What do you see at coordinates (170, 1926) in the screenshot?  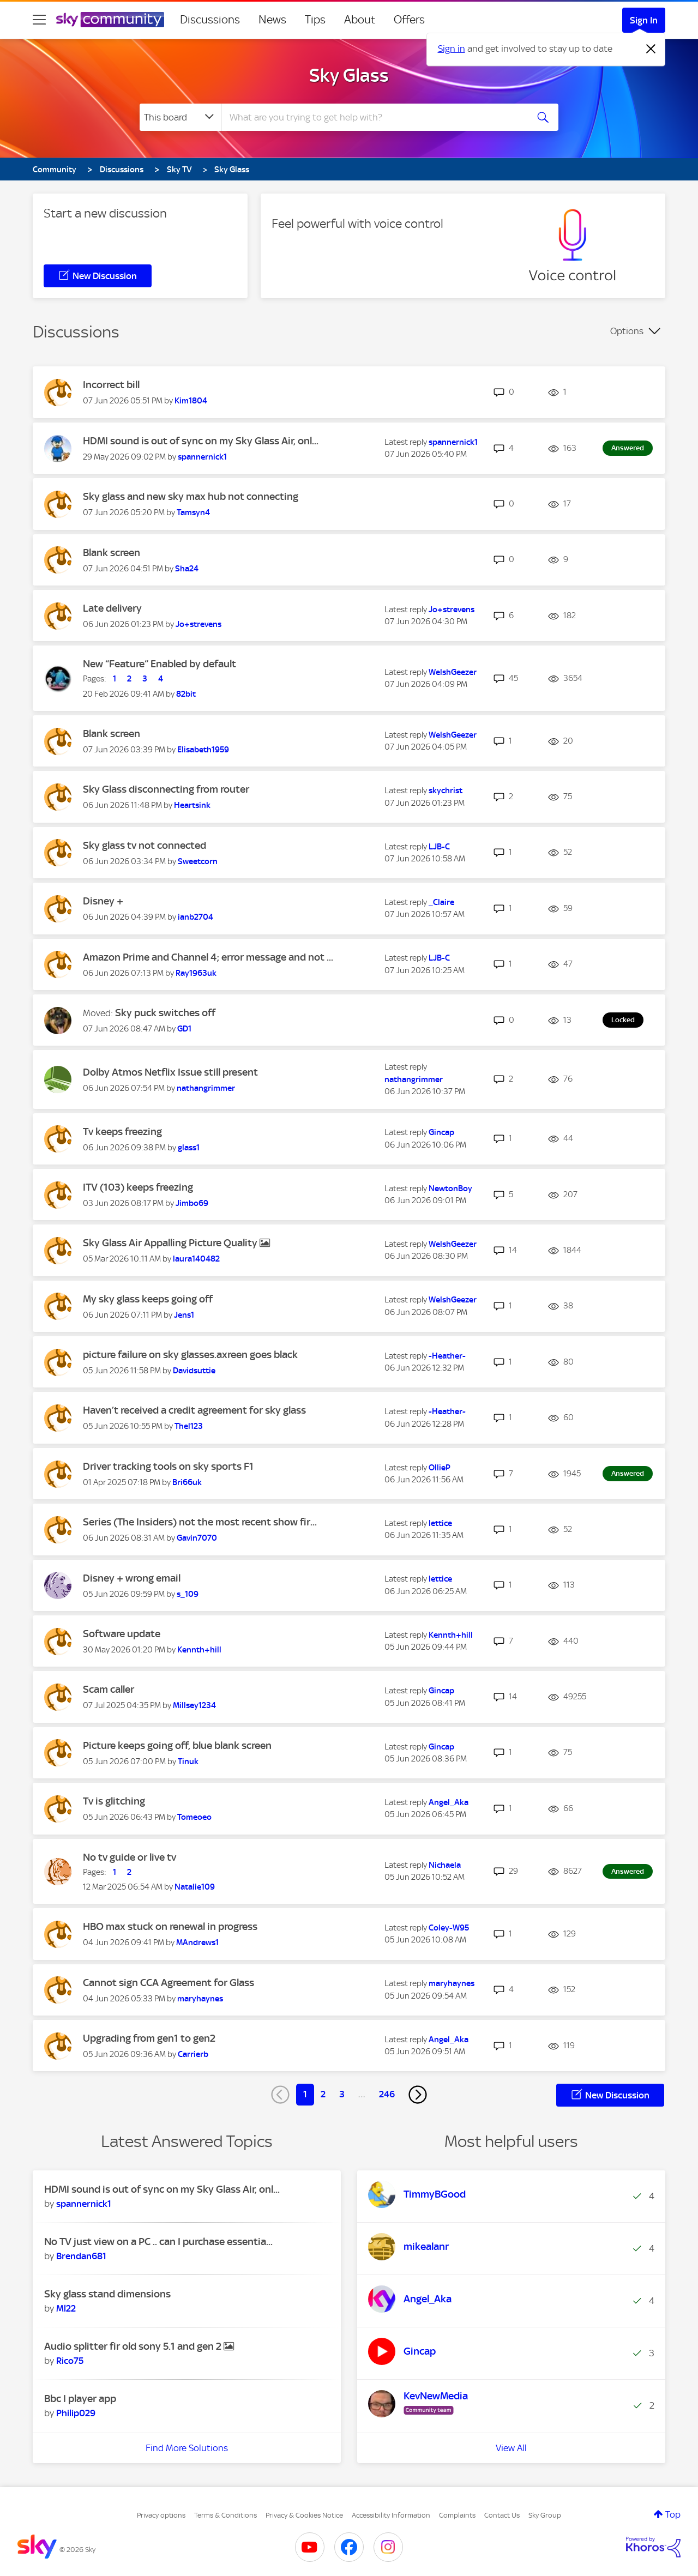 I see `HBO max stuck on renewal in progress` at bounding box center [170, 1926].